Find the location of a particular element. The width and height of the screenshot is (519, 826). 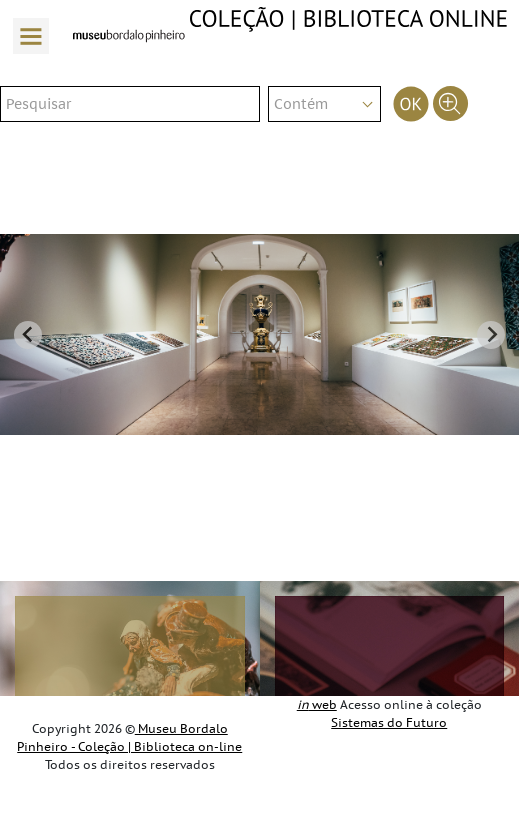

[Next slide] is located at coordinates (491, 335).